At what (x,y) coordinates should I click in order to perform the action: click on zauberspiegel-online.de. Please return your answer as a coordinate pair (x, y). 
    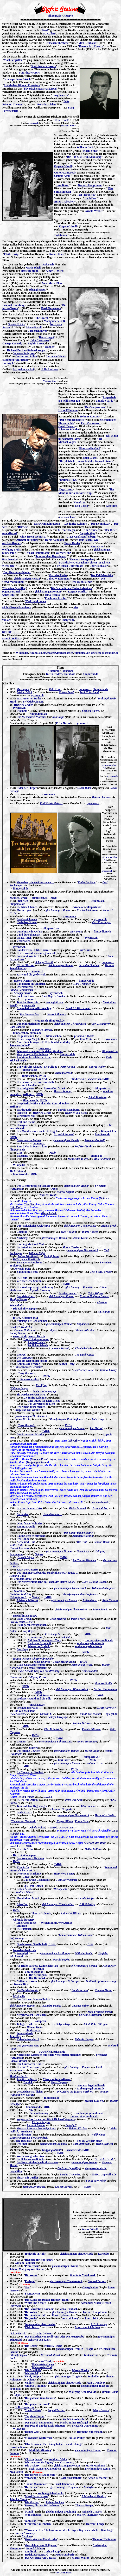
    Looking at the image, I should click on (99, 1640).